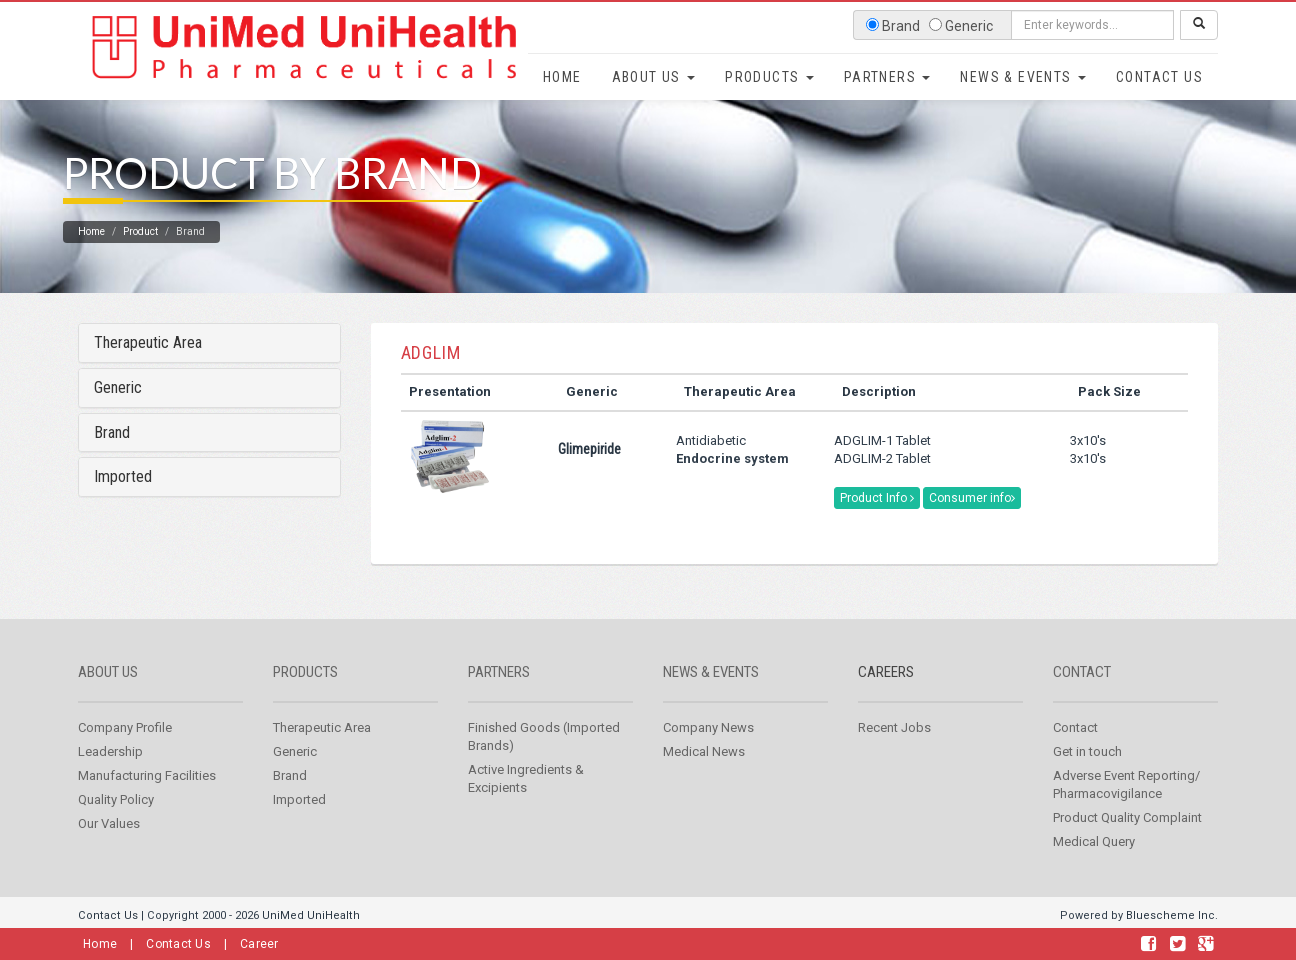 This screenshot has height=960, width=1296. Describe the element at coordinates (123, 501) in the screenshot. I see `Imported` at that location.